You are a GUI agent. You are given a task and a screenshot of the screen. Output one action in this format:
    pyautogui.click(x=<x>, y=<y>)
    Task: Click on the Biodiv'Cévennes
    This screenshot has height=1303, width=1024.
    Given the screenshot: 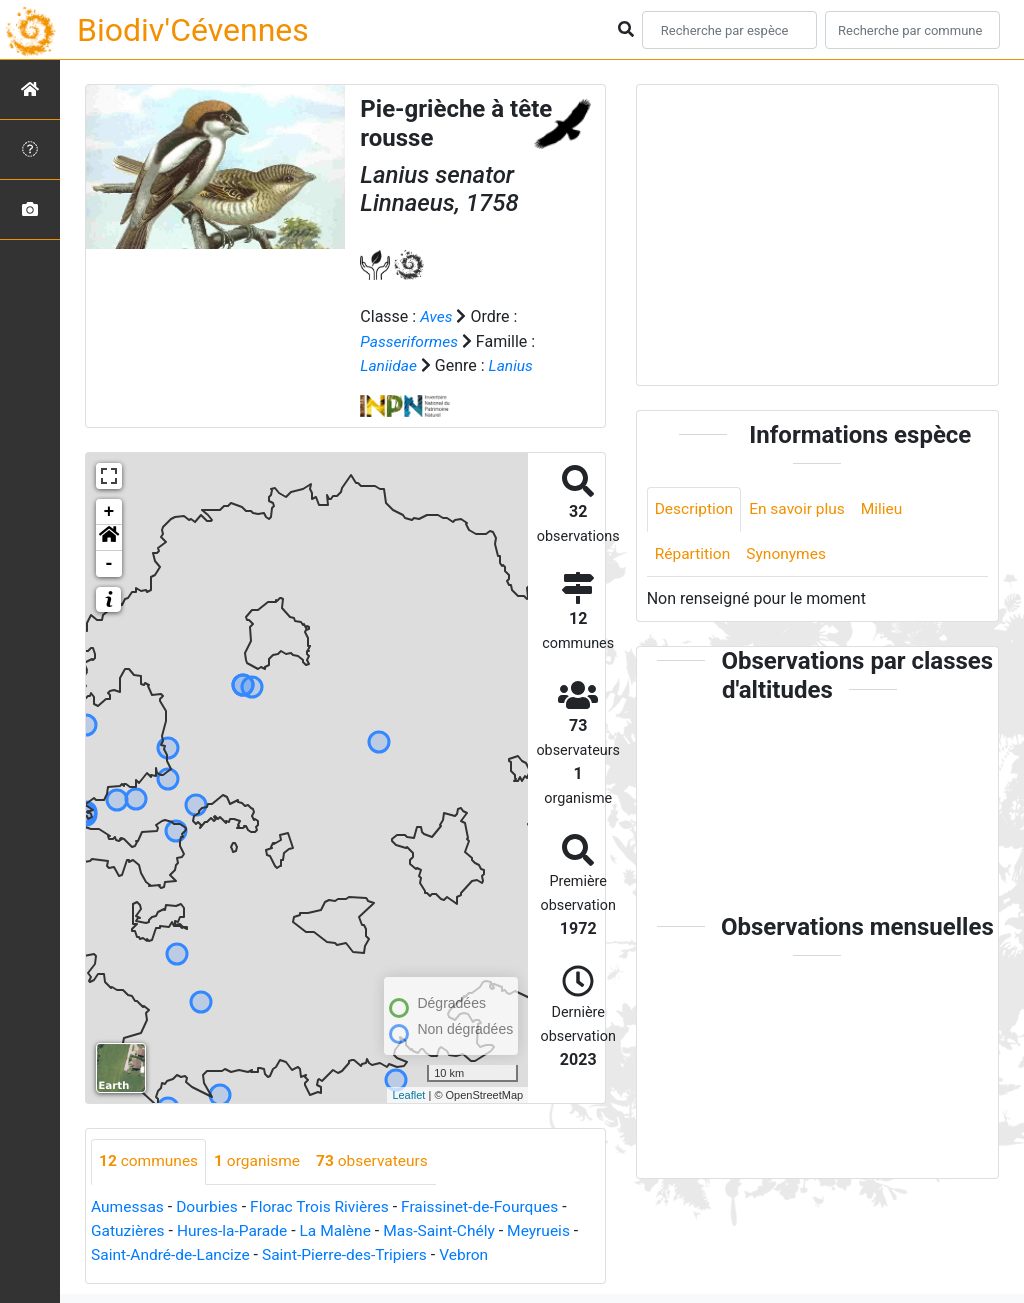 What is the action you would take?
    pyautogui.click(x=193, y=30)
    